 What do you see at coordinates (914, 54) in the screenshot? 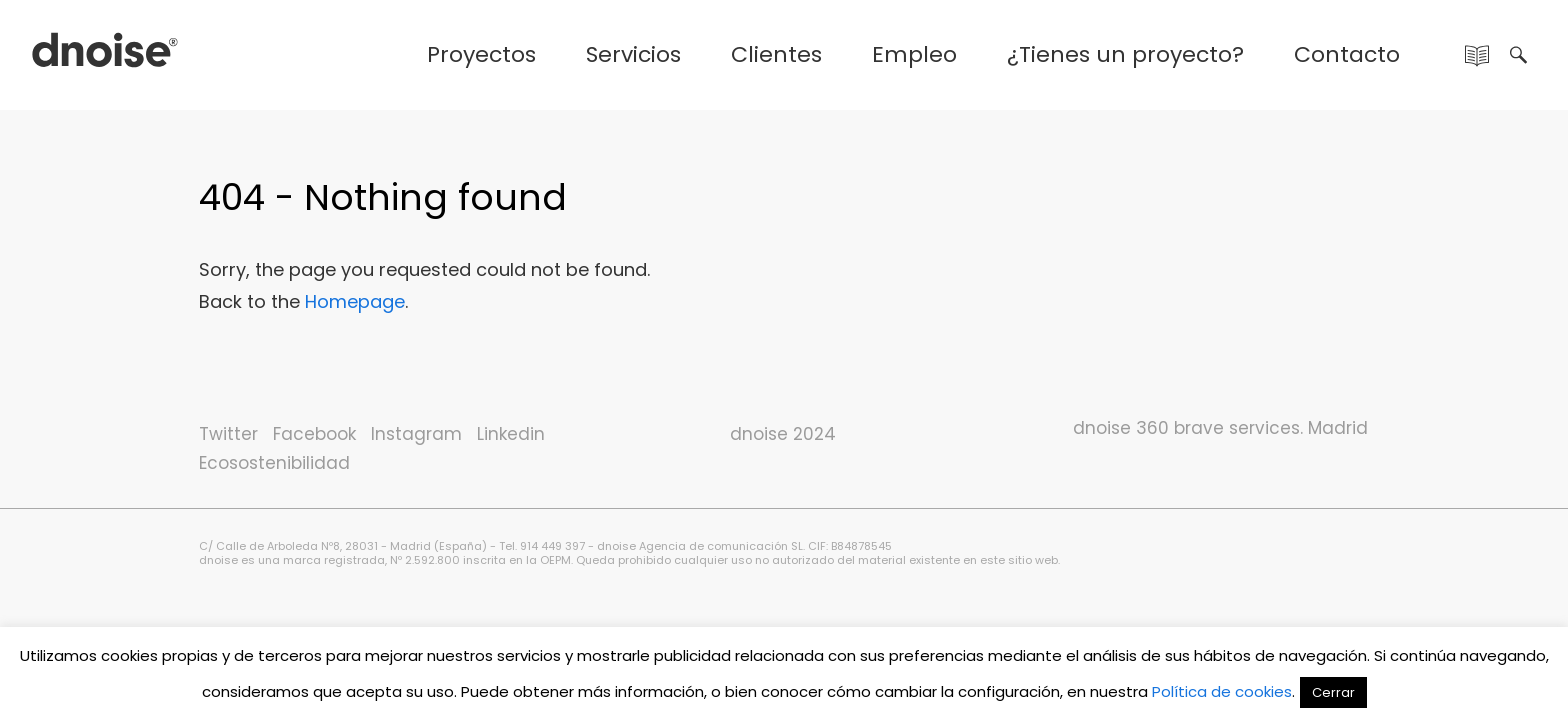
I see `Empleo` at bounding box center [914, 54].